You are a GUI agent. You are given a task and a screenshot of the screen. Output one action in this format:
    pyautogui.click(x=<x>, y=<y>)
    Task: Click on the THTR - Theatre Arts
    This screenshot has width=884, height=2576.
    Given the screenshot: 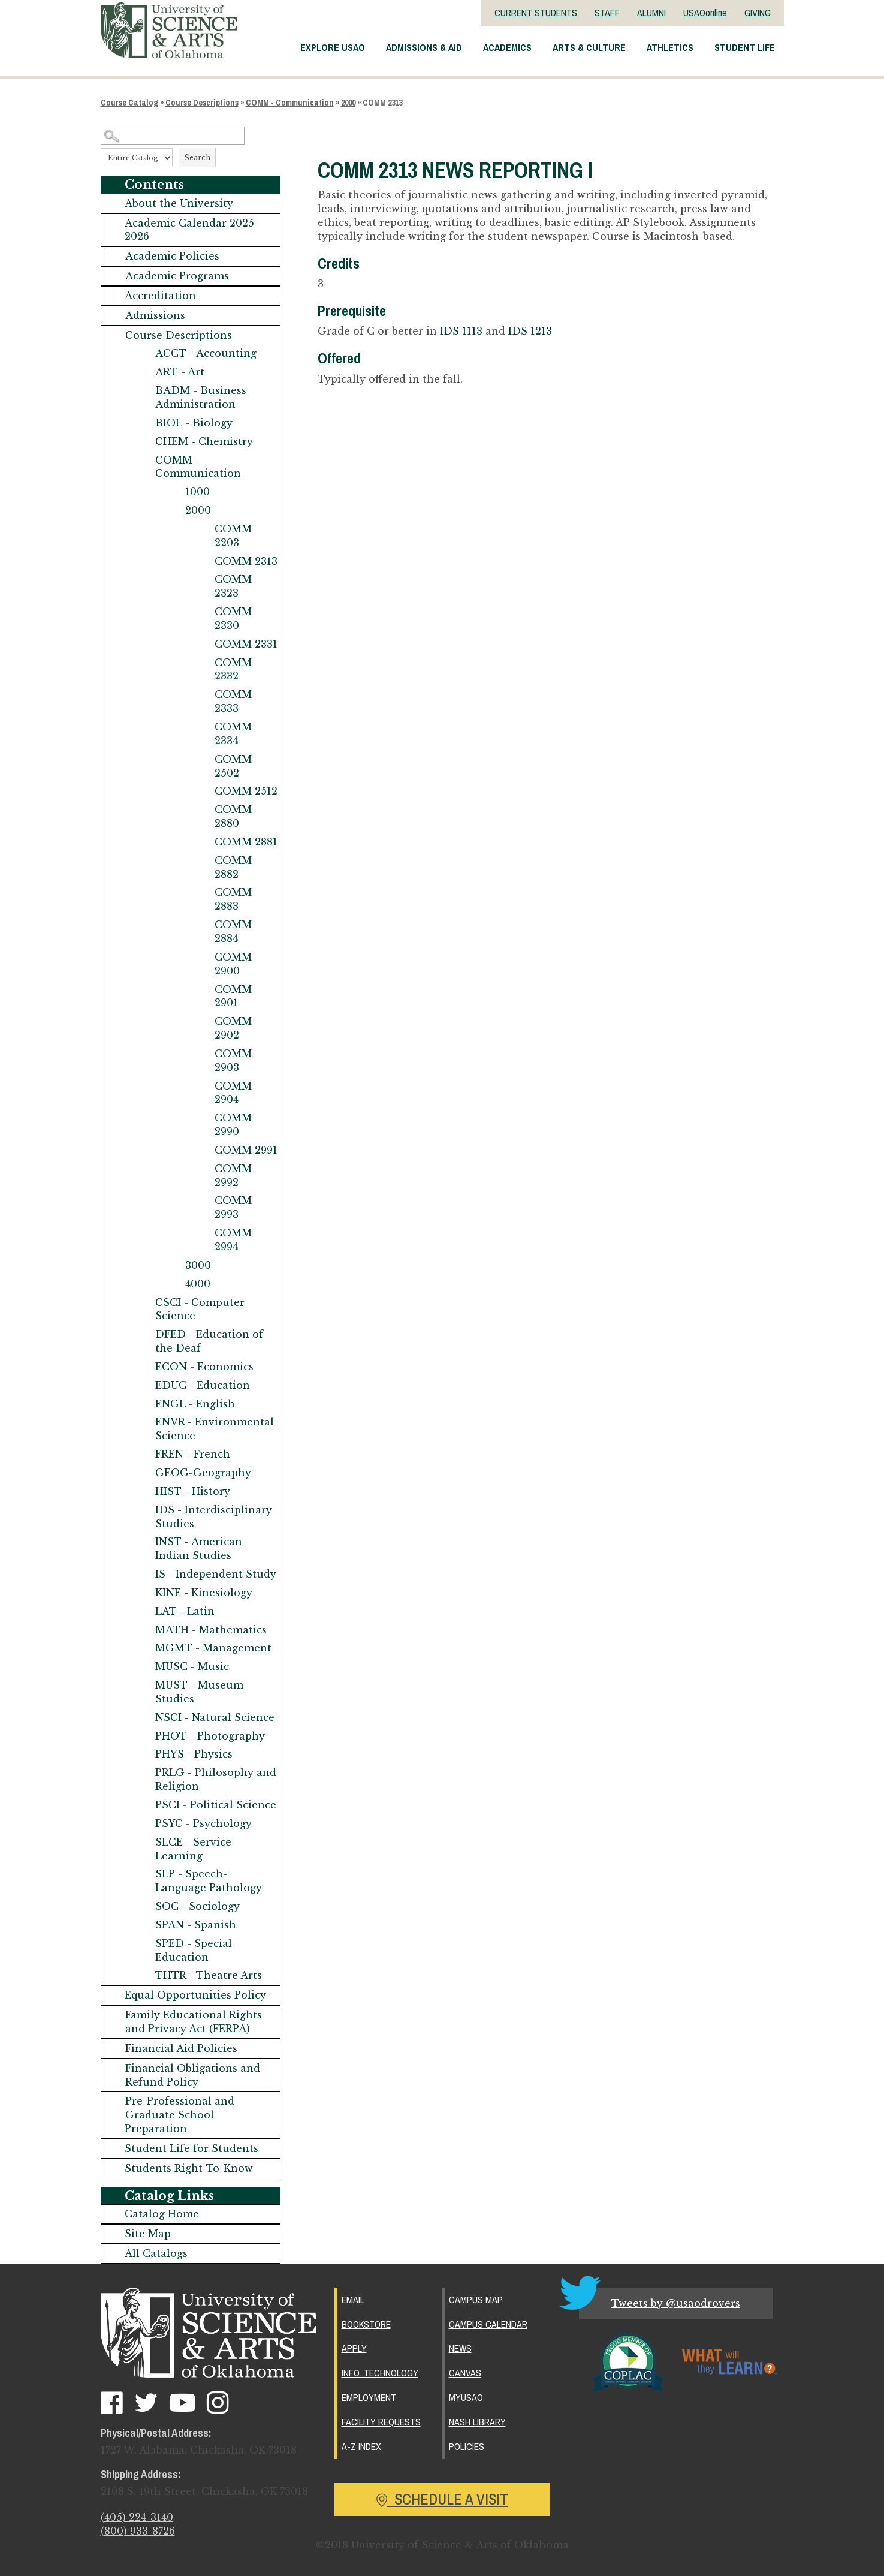 What is the action you would take?
    pyautogui.click(x=208, y=1975)
    